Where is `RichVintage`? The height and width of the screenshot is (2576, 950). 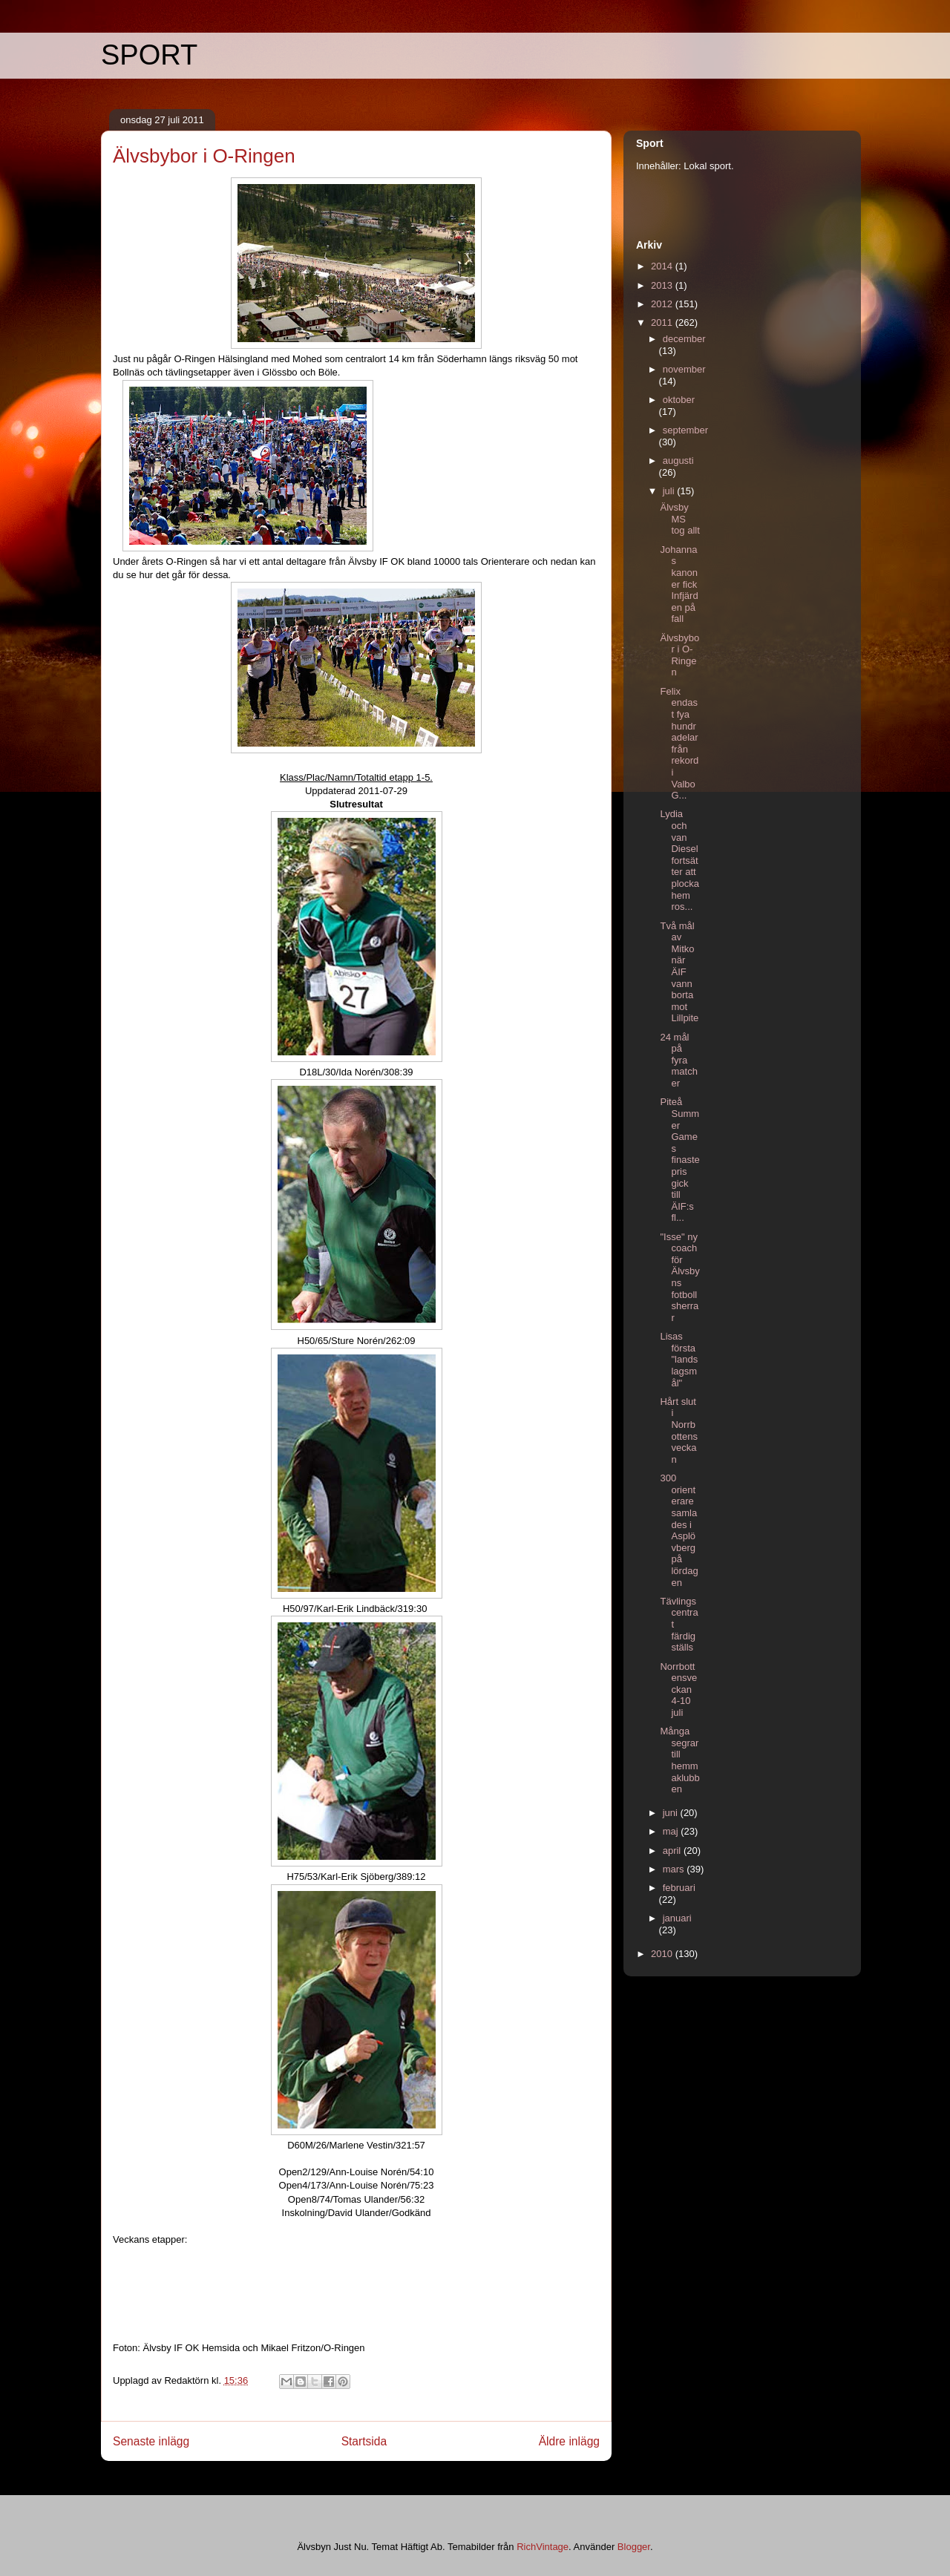 RichVintage is located at coordinates (543, 2546).